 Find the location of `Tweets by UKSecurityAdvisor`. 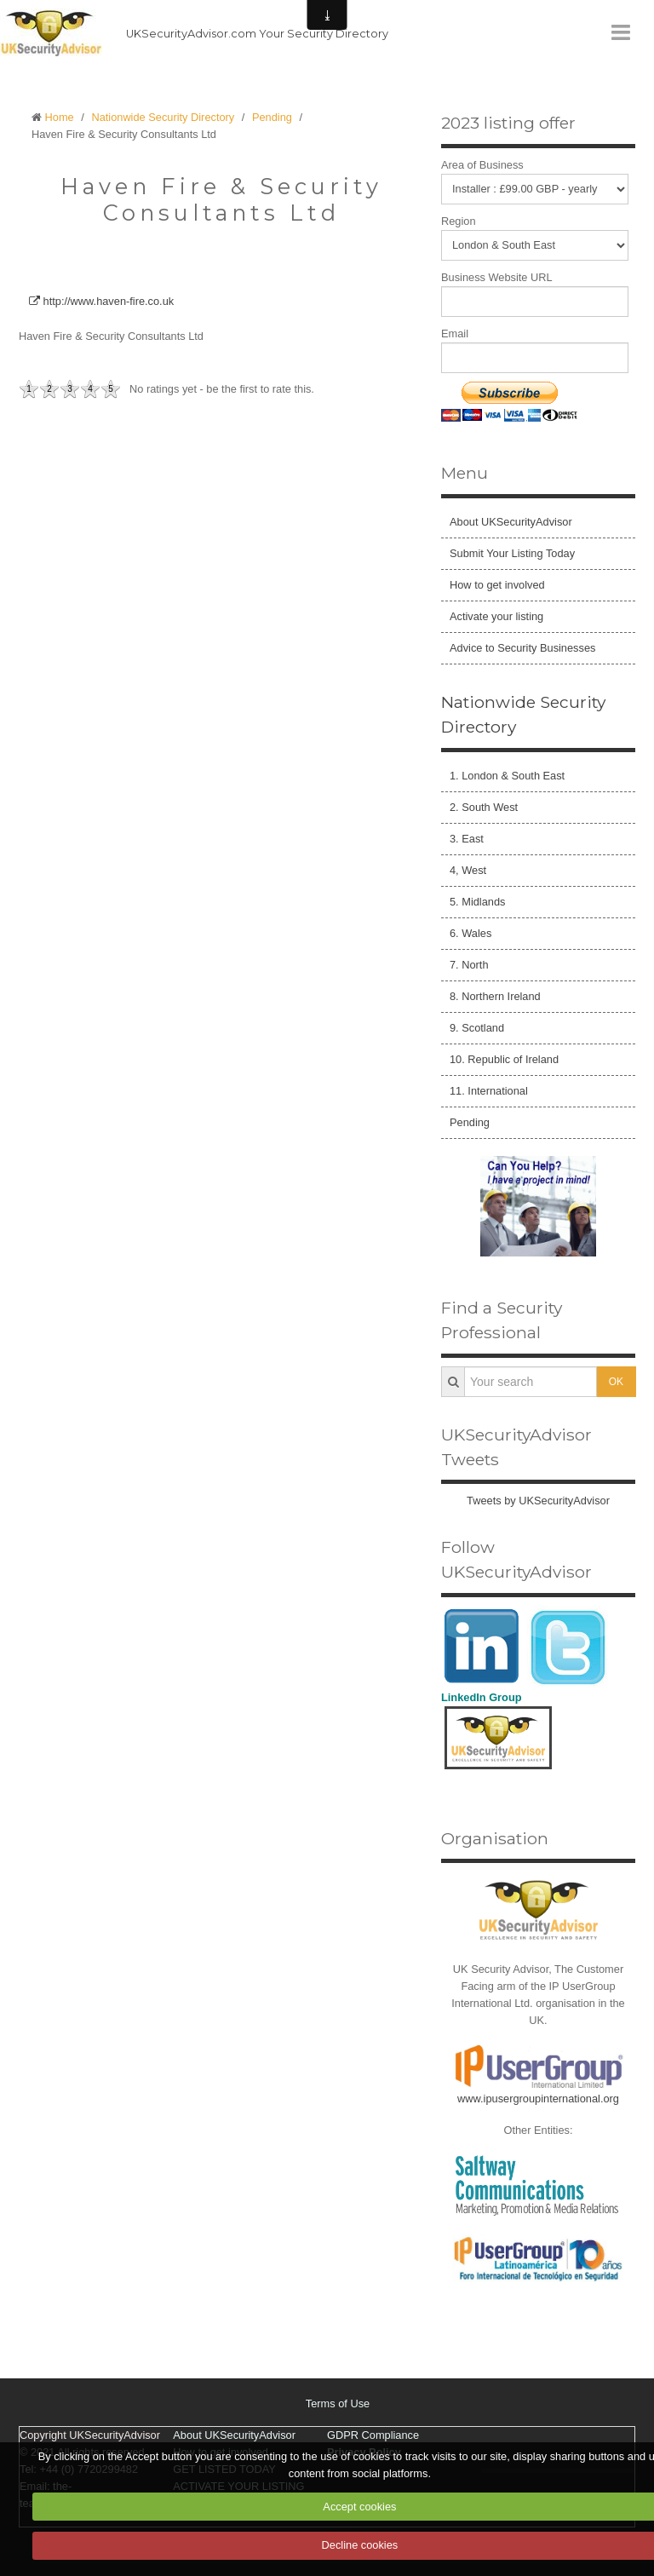

Tweets by UKSecurityAdvisor is located at coordinates (538, 1500).